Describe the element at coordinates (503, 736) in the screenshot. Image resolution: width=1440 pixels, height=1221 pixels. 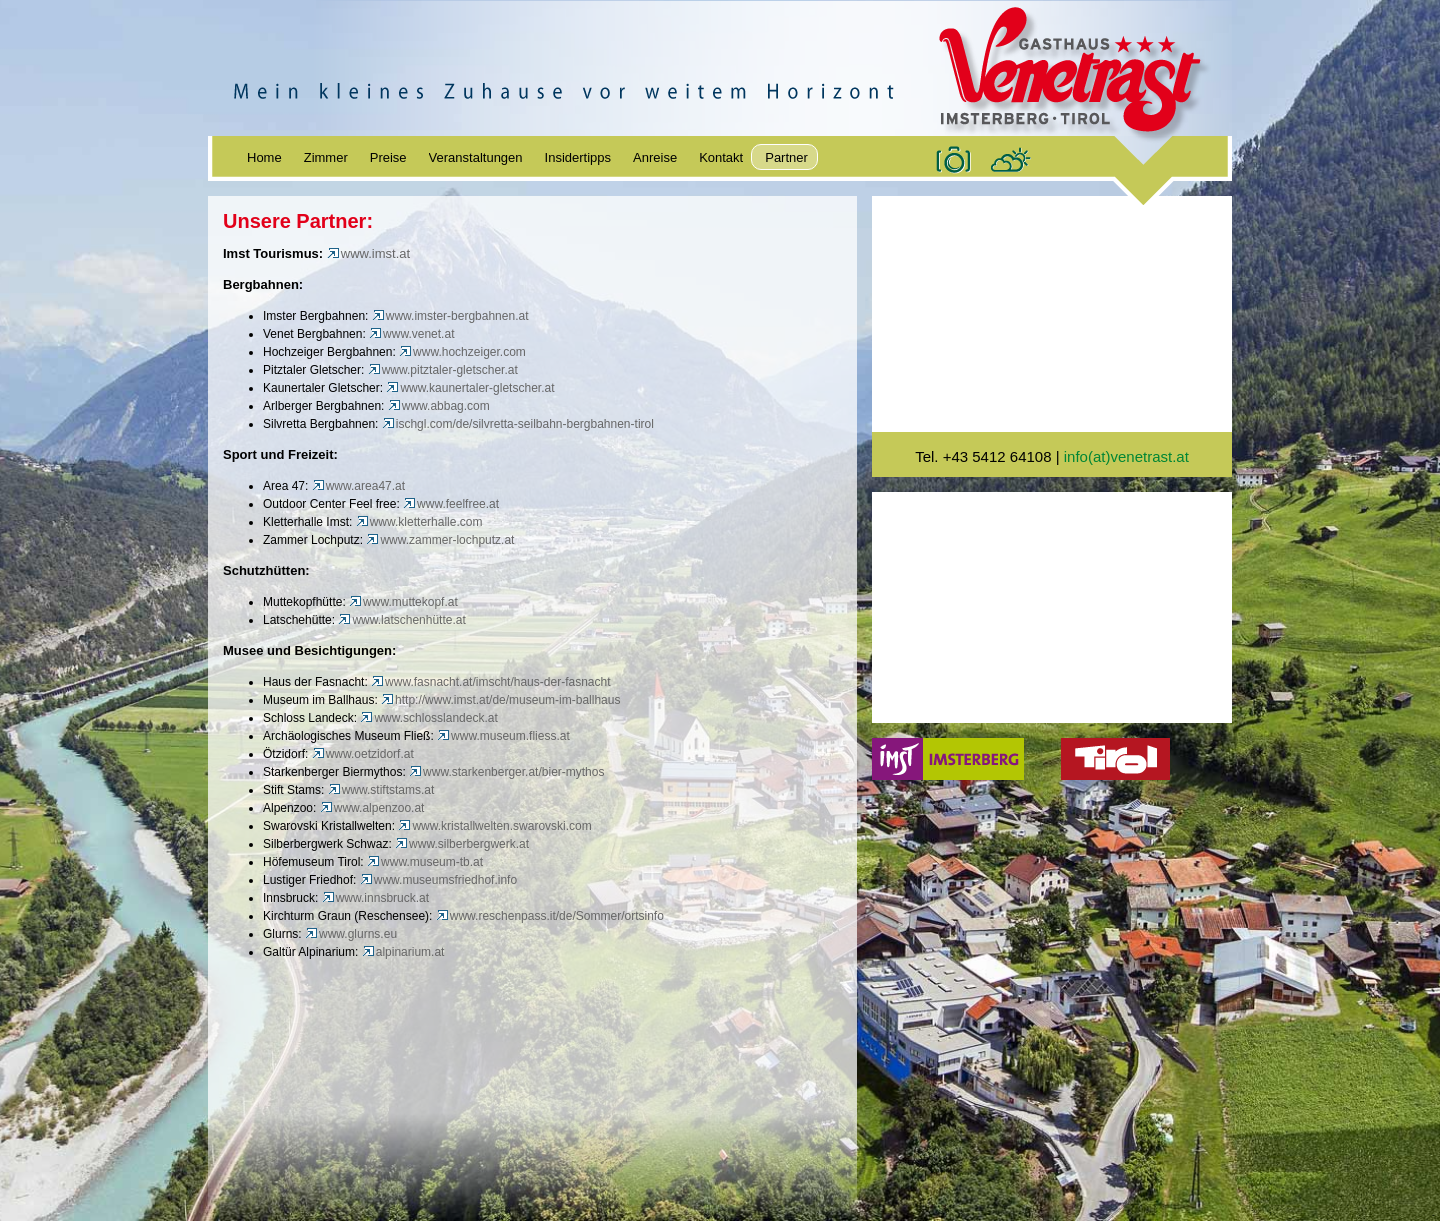
I see `www.museum.fliess.at` at that location.